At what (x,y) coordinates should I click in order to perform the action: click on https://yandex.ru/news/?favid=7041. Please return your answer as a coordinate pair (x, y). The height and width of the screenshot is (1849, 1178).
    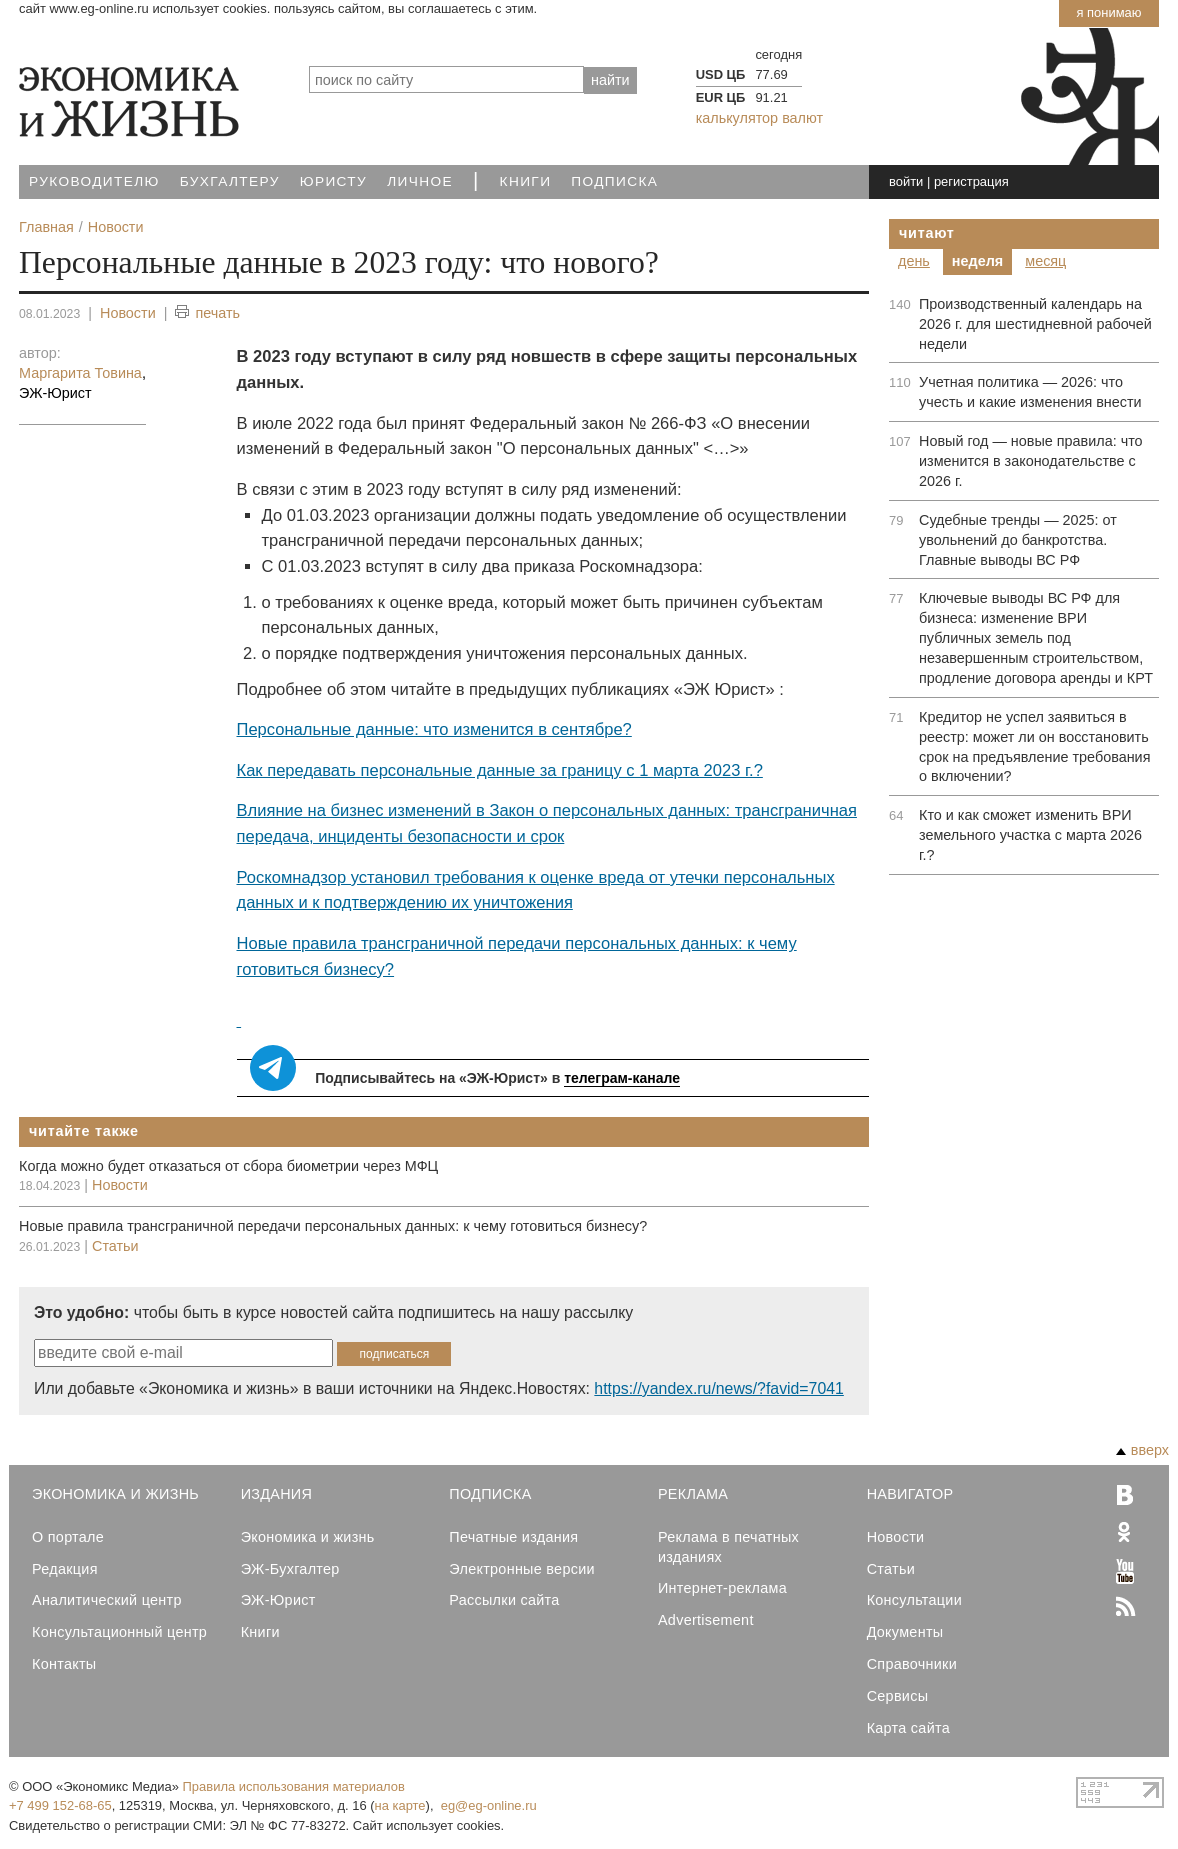
    Looking at the image, I should click on (718, 1388).